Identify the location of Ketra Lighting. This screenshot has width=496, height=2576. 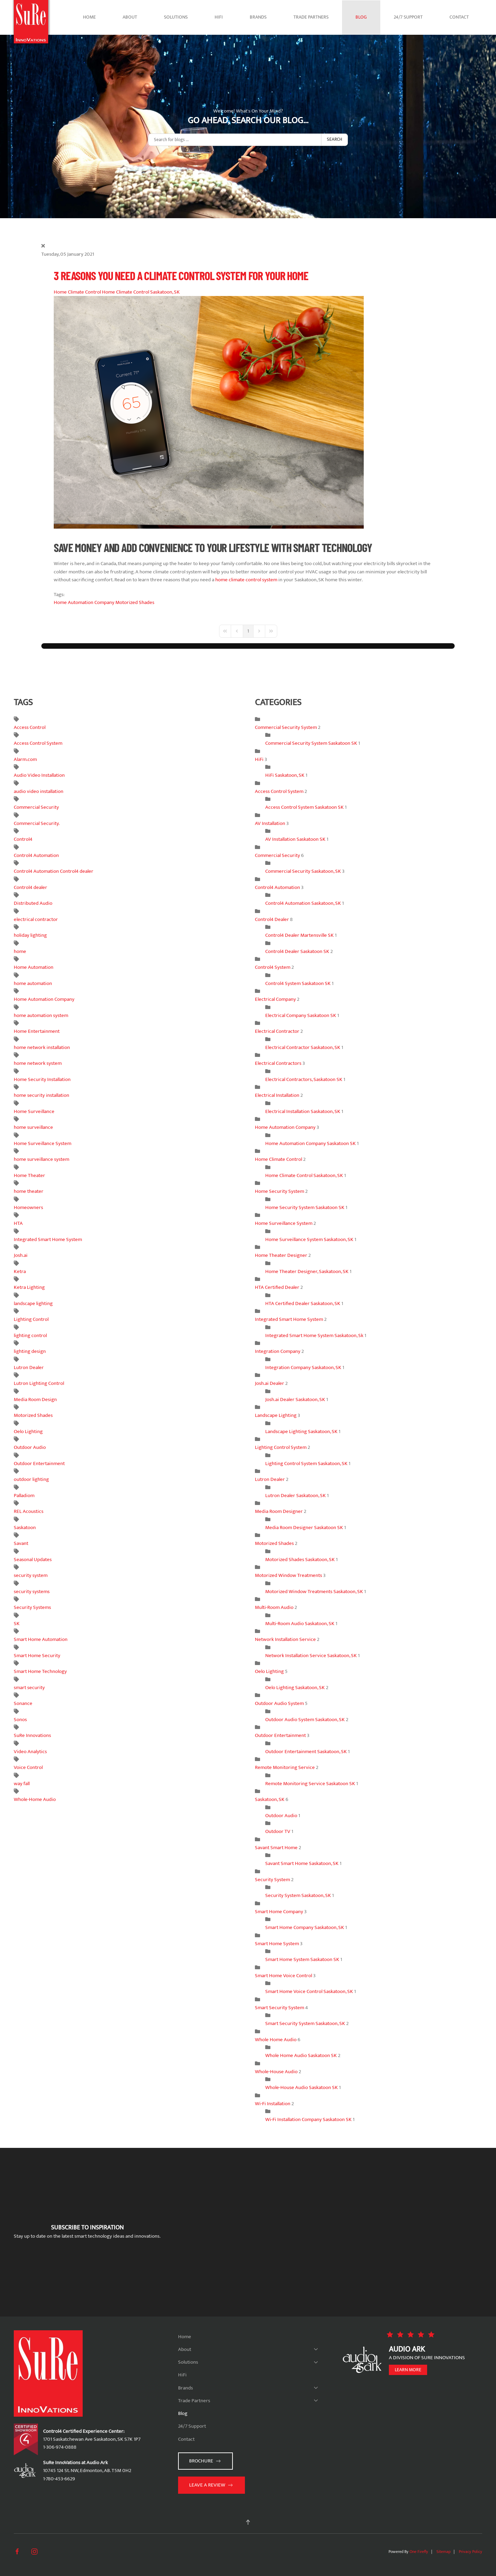
(29, 1287).